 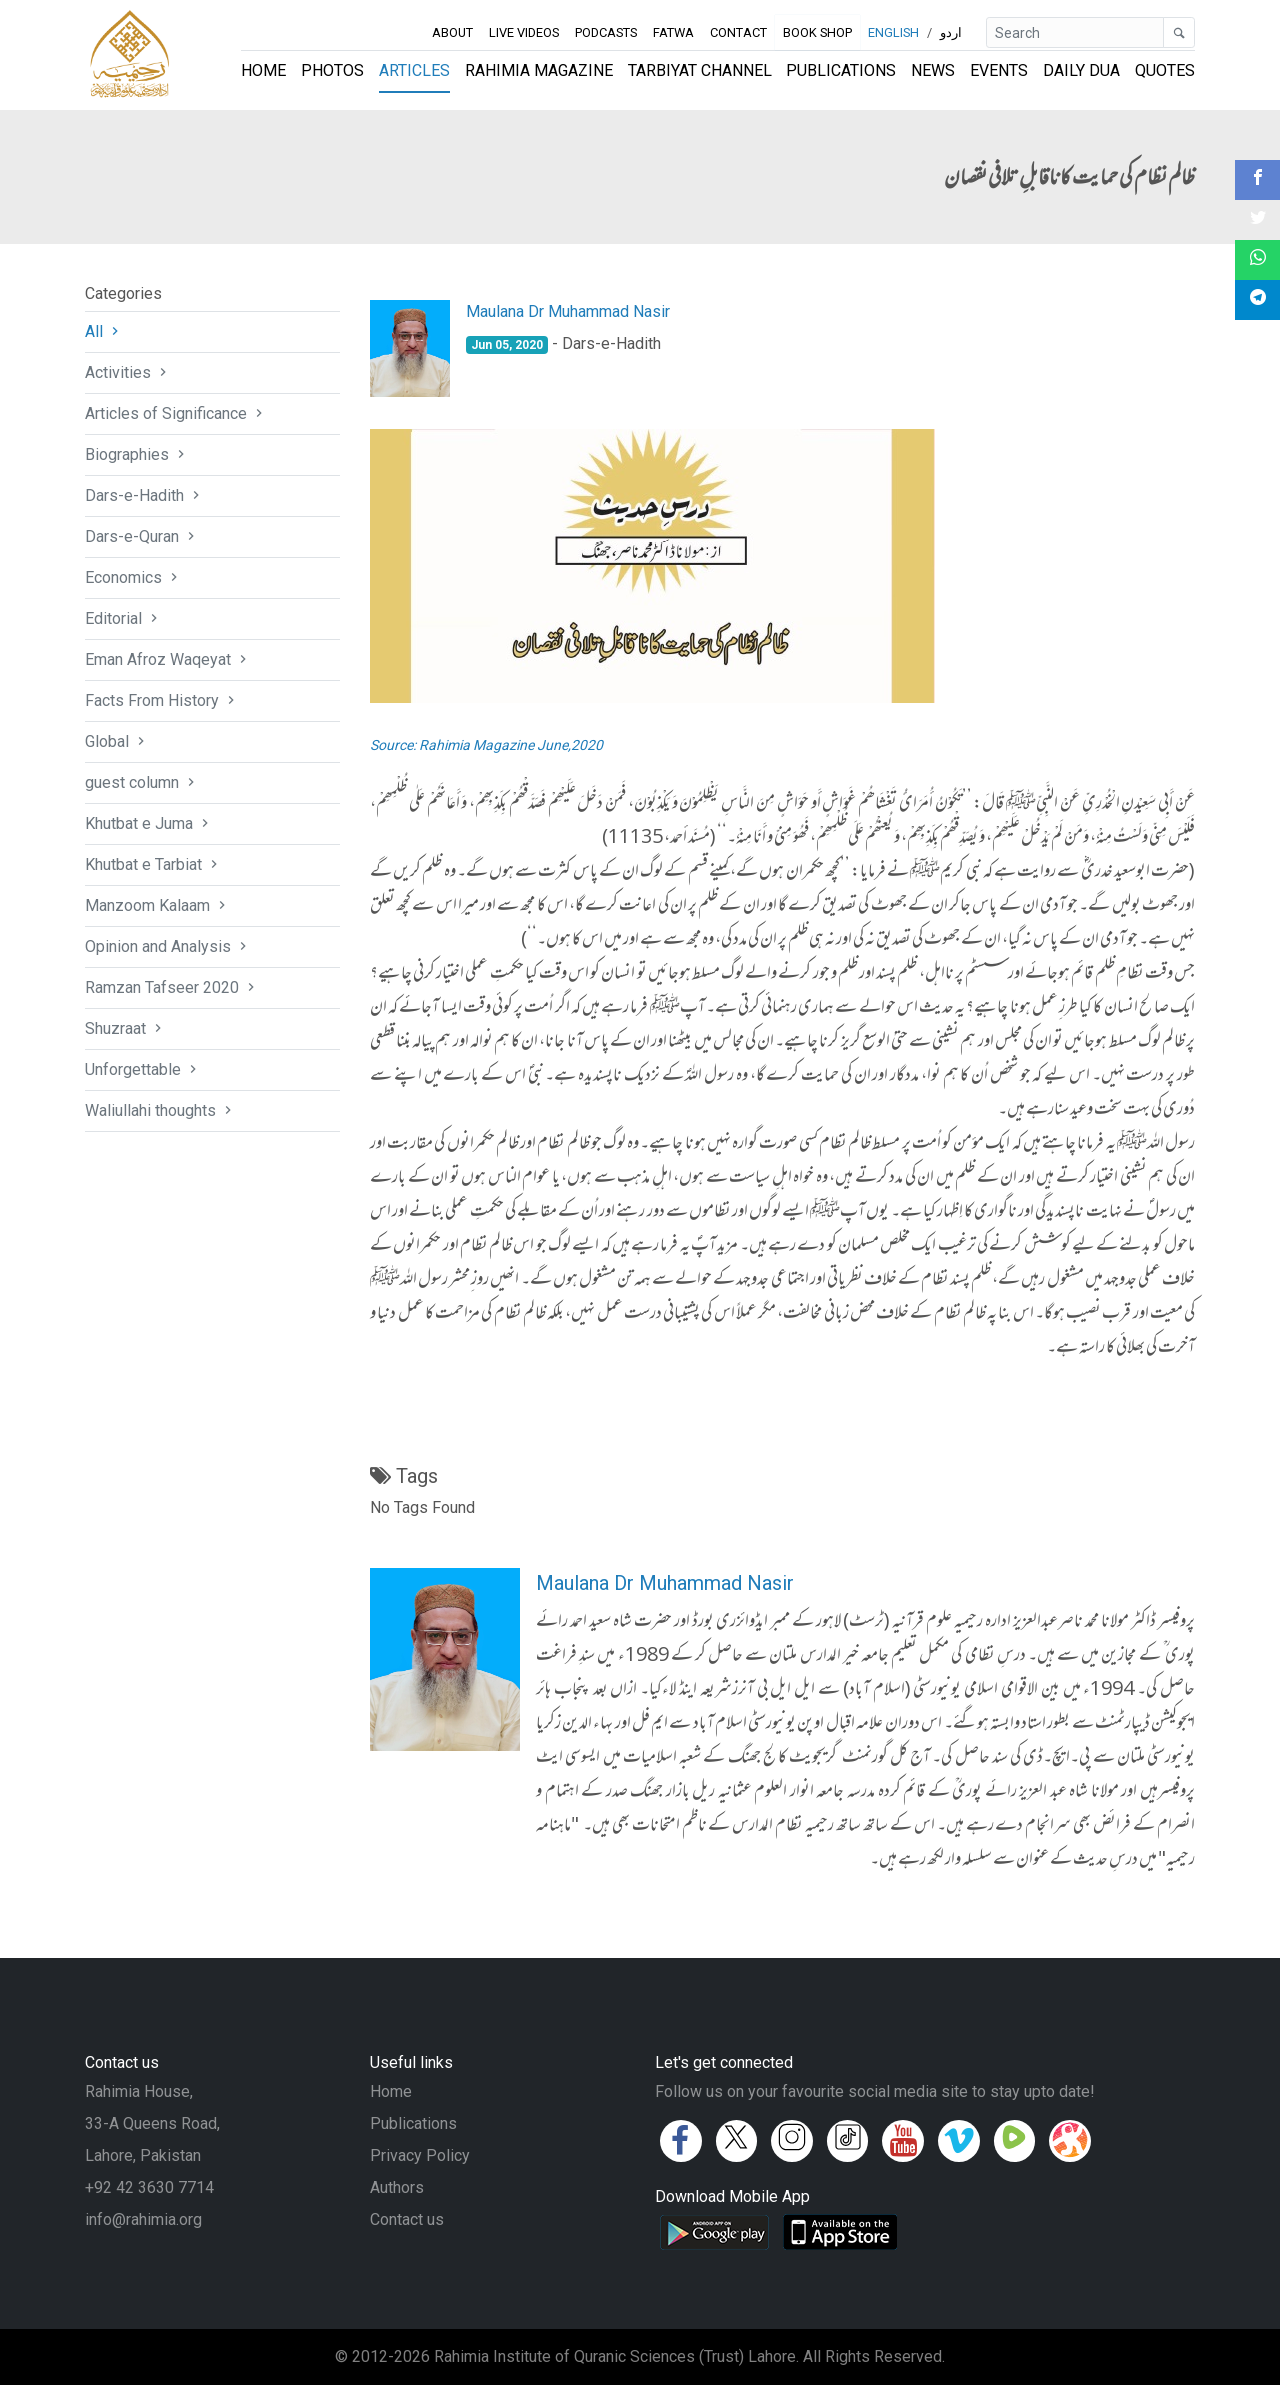 What do you see at coordinates (143, 1069) in the screenshot?
I see `Unforgettable` at bounding box center [143, 1069].